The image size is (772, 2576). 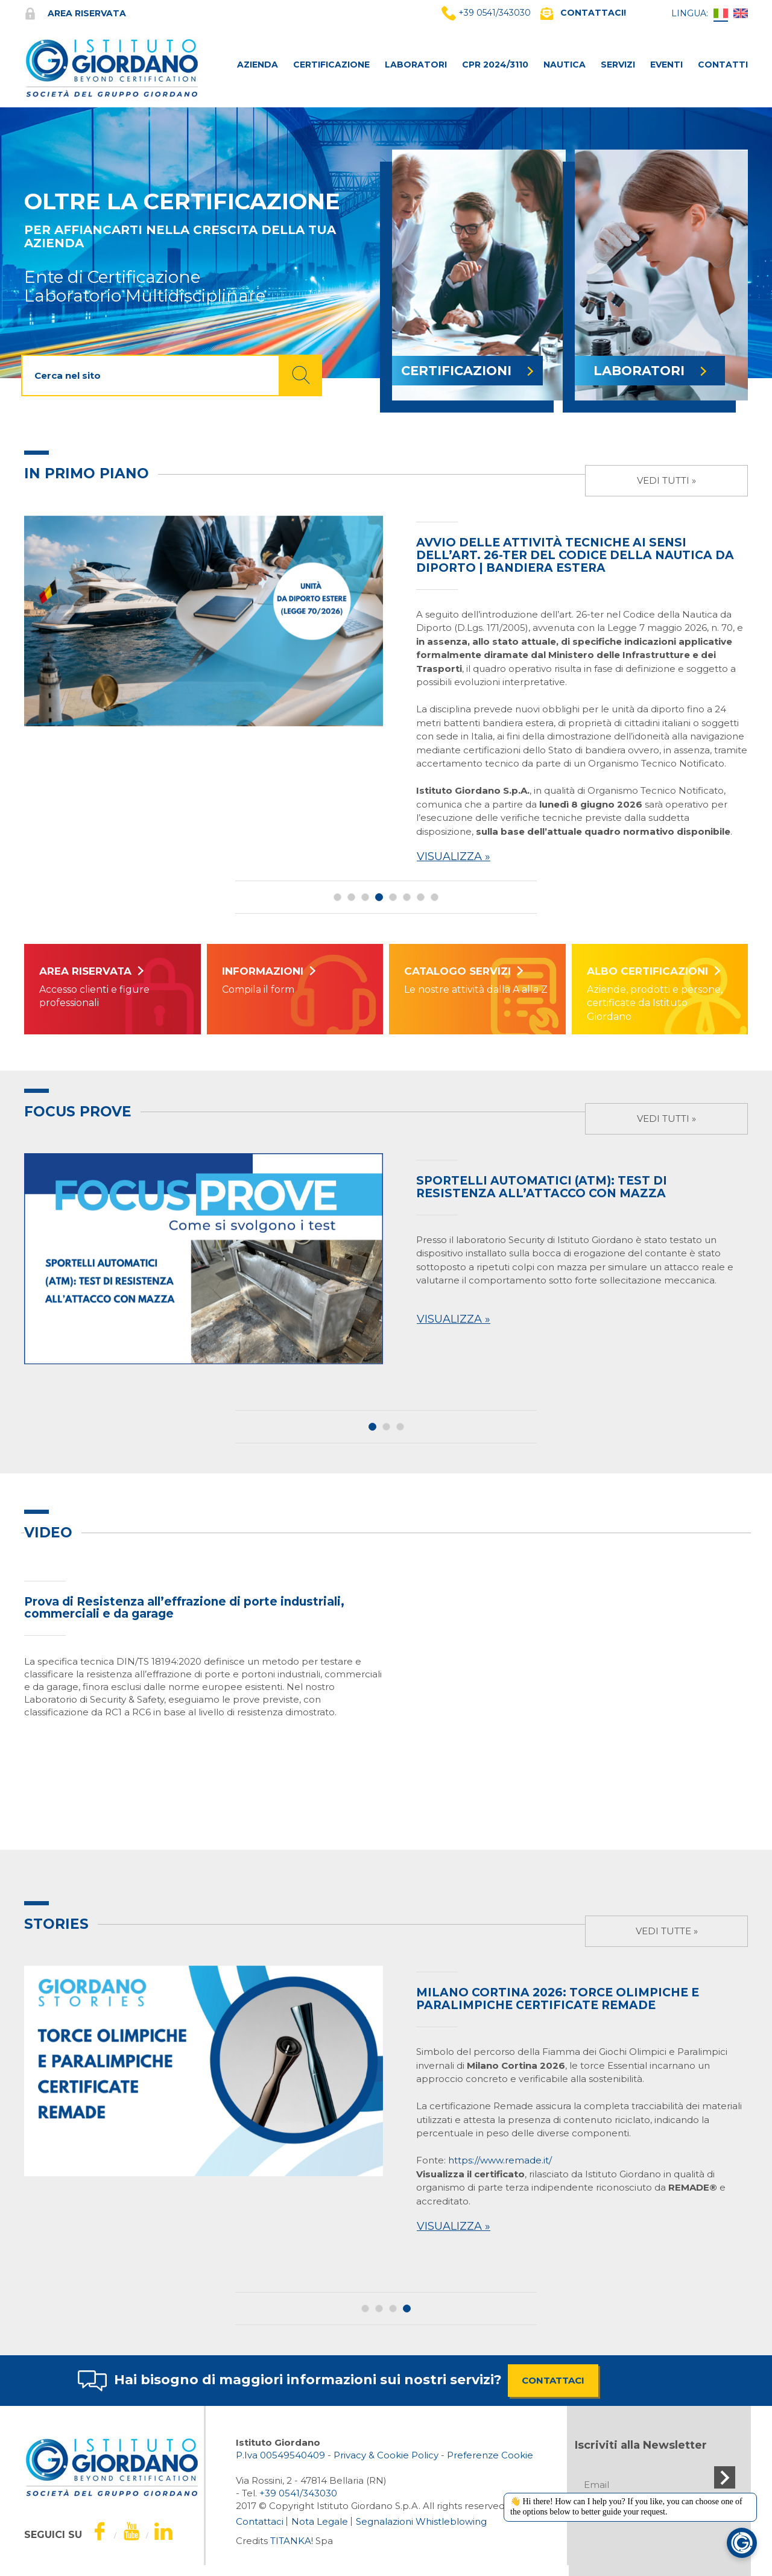 I want to click on CONTATTI, so click(x=723, y=64).